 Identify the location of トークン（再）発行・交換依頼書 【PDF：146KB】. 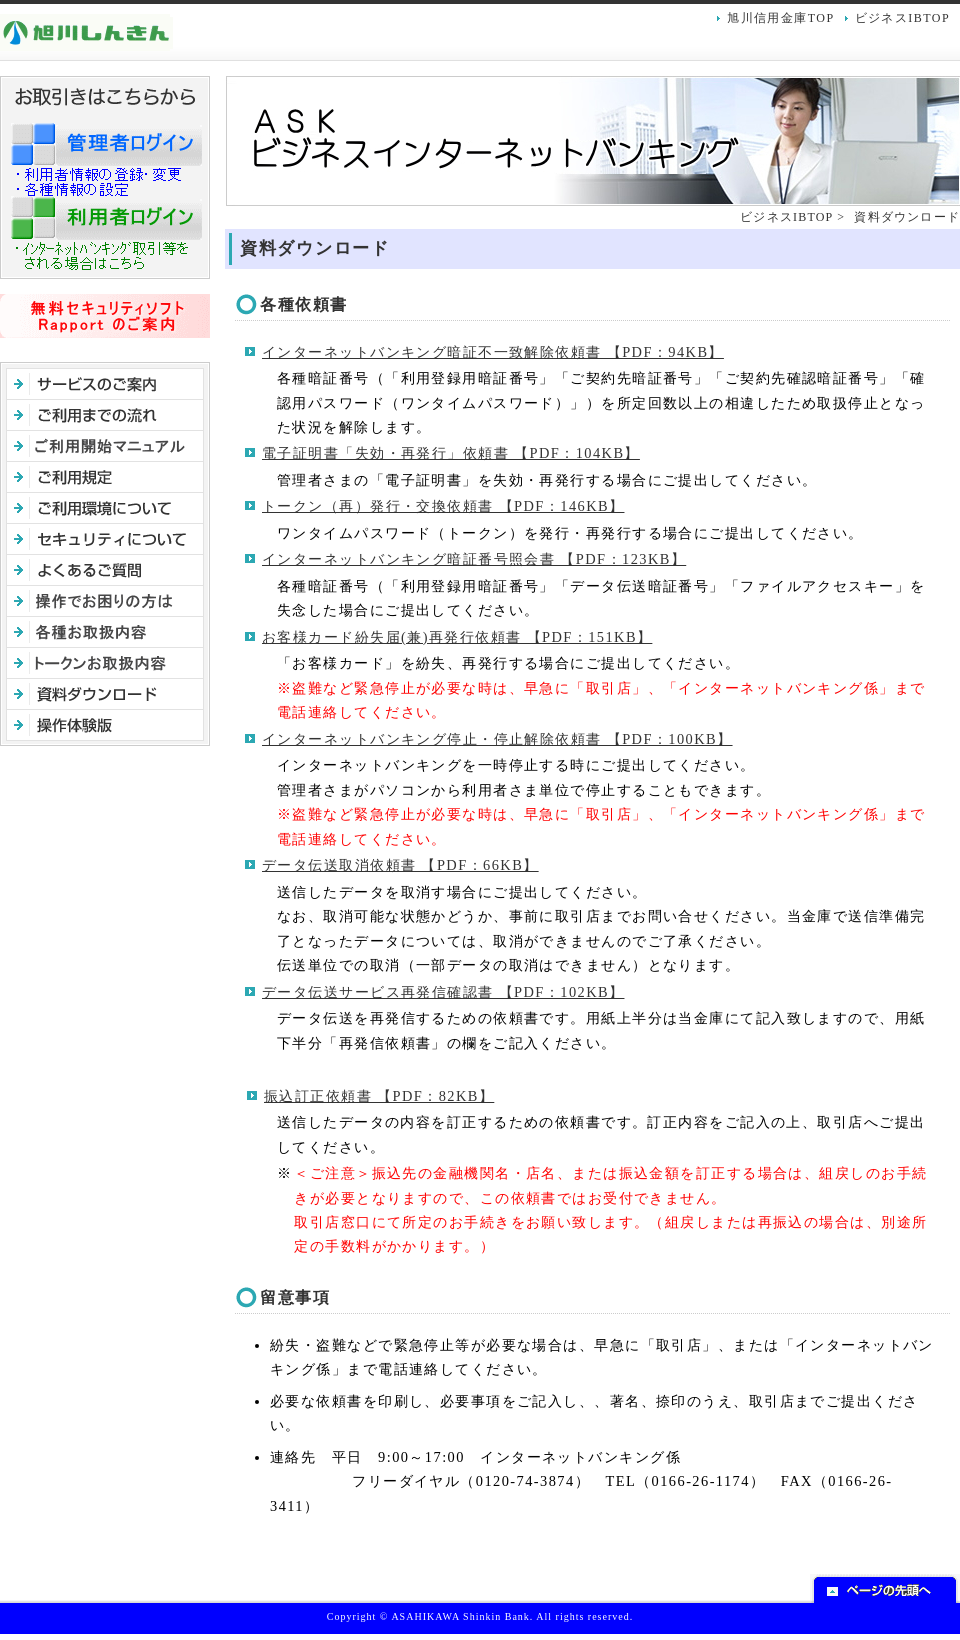
(443, 506).